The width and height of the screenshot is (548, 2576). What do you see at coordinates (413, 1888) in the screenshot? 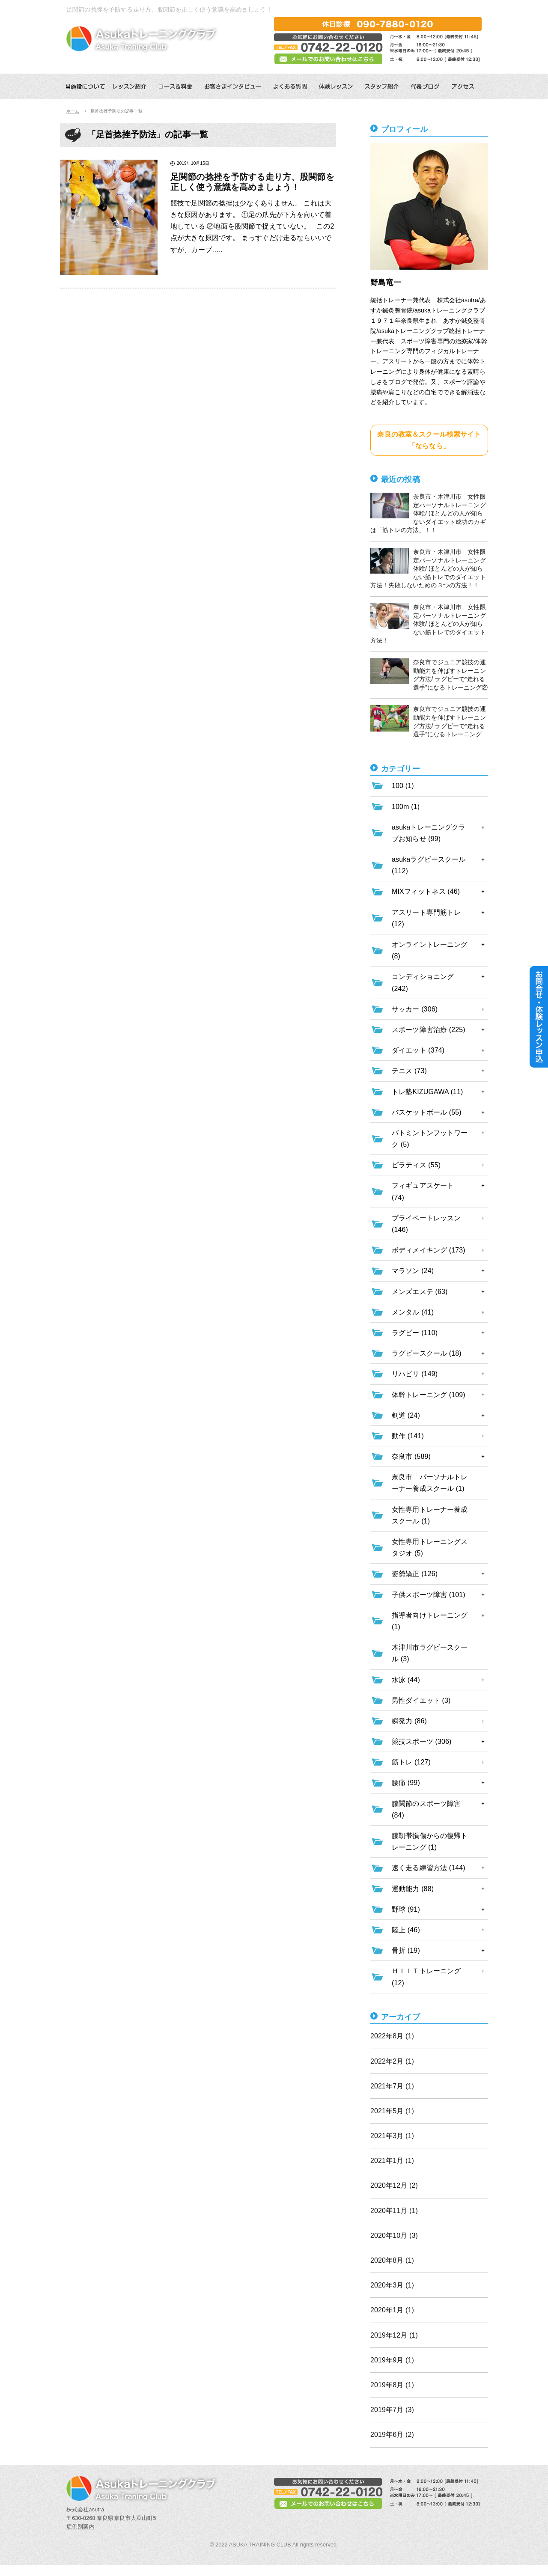
I see `運動能力 (88)` at bounding box center [413, 1888].